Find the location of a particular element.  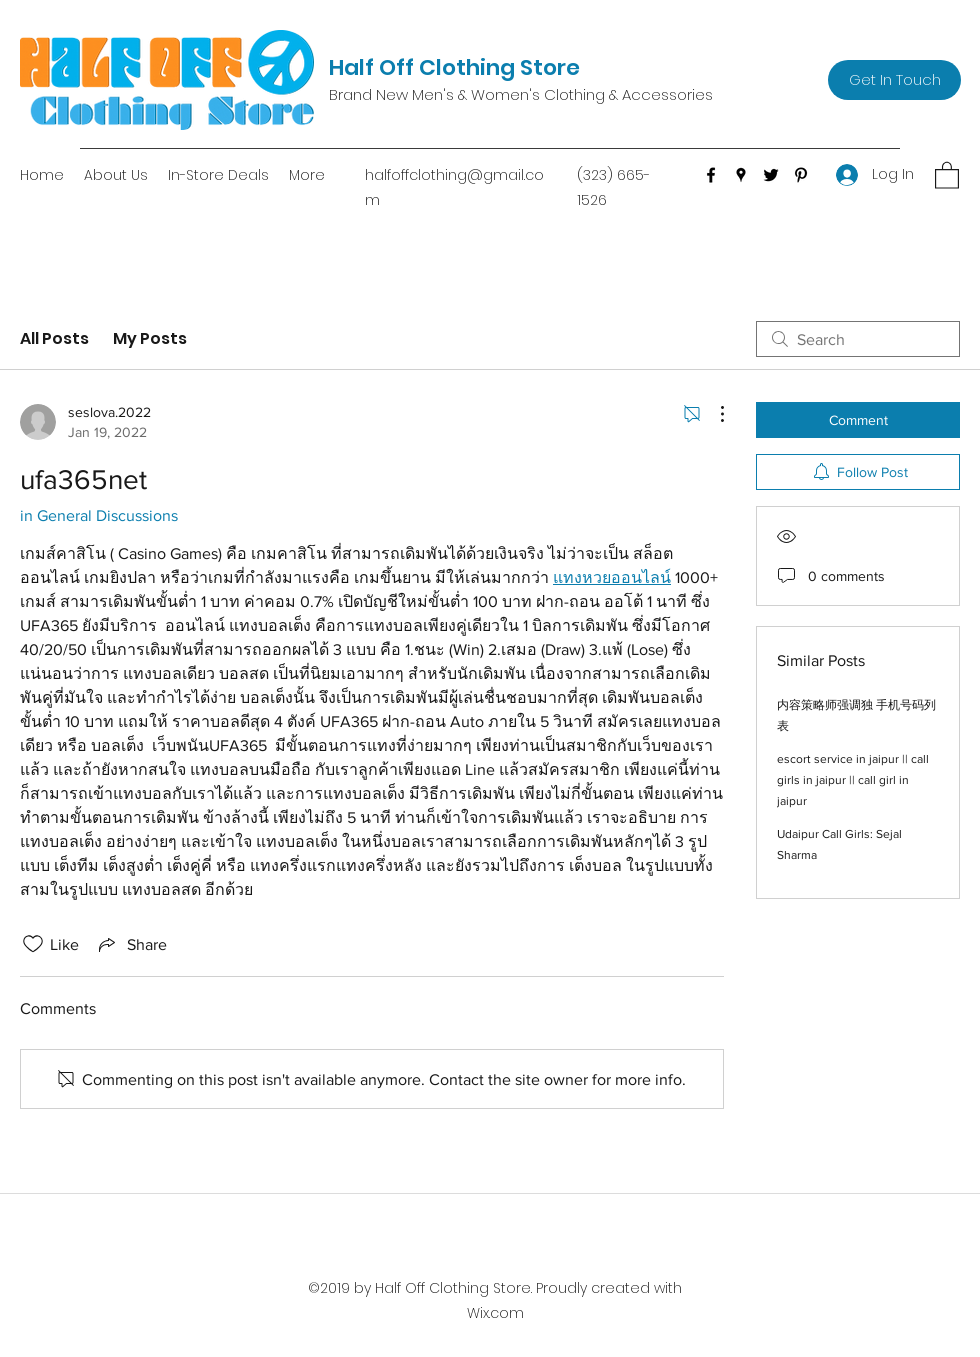

[Get In Touch] is located at coordinates (894, 80).